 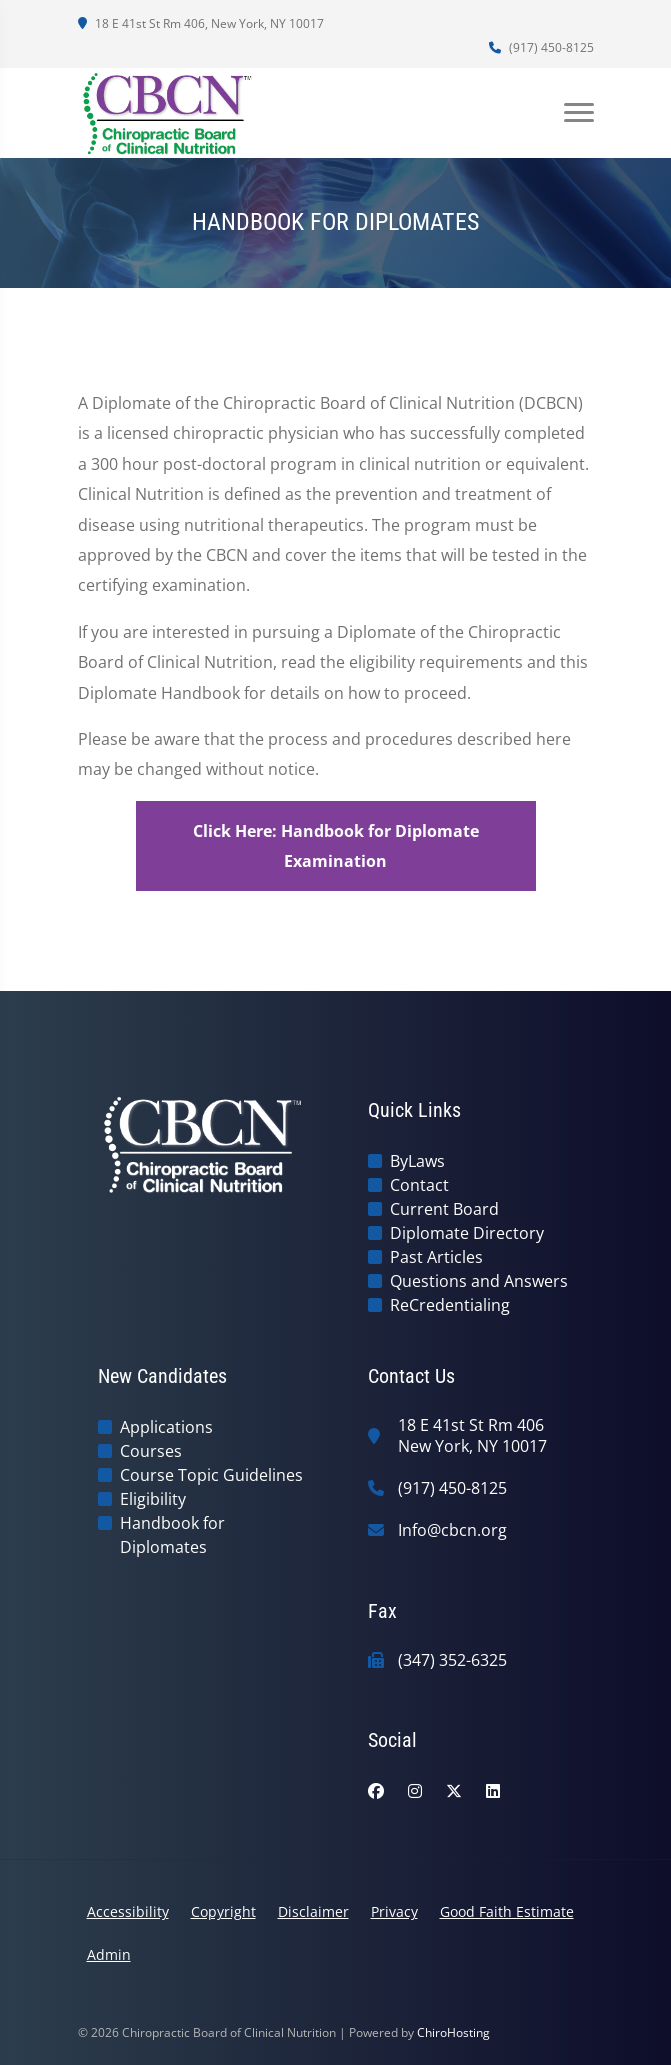 I want to click on Copyright [button], so click(x=223, y=1911).